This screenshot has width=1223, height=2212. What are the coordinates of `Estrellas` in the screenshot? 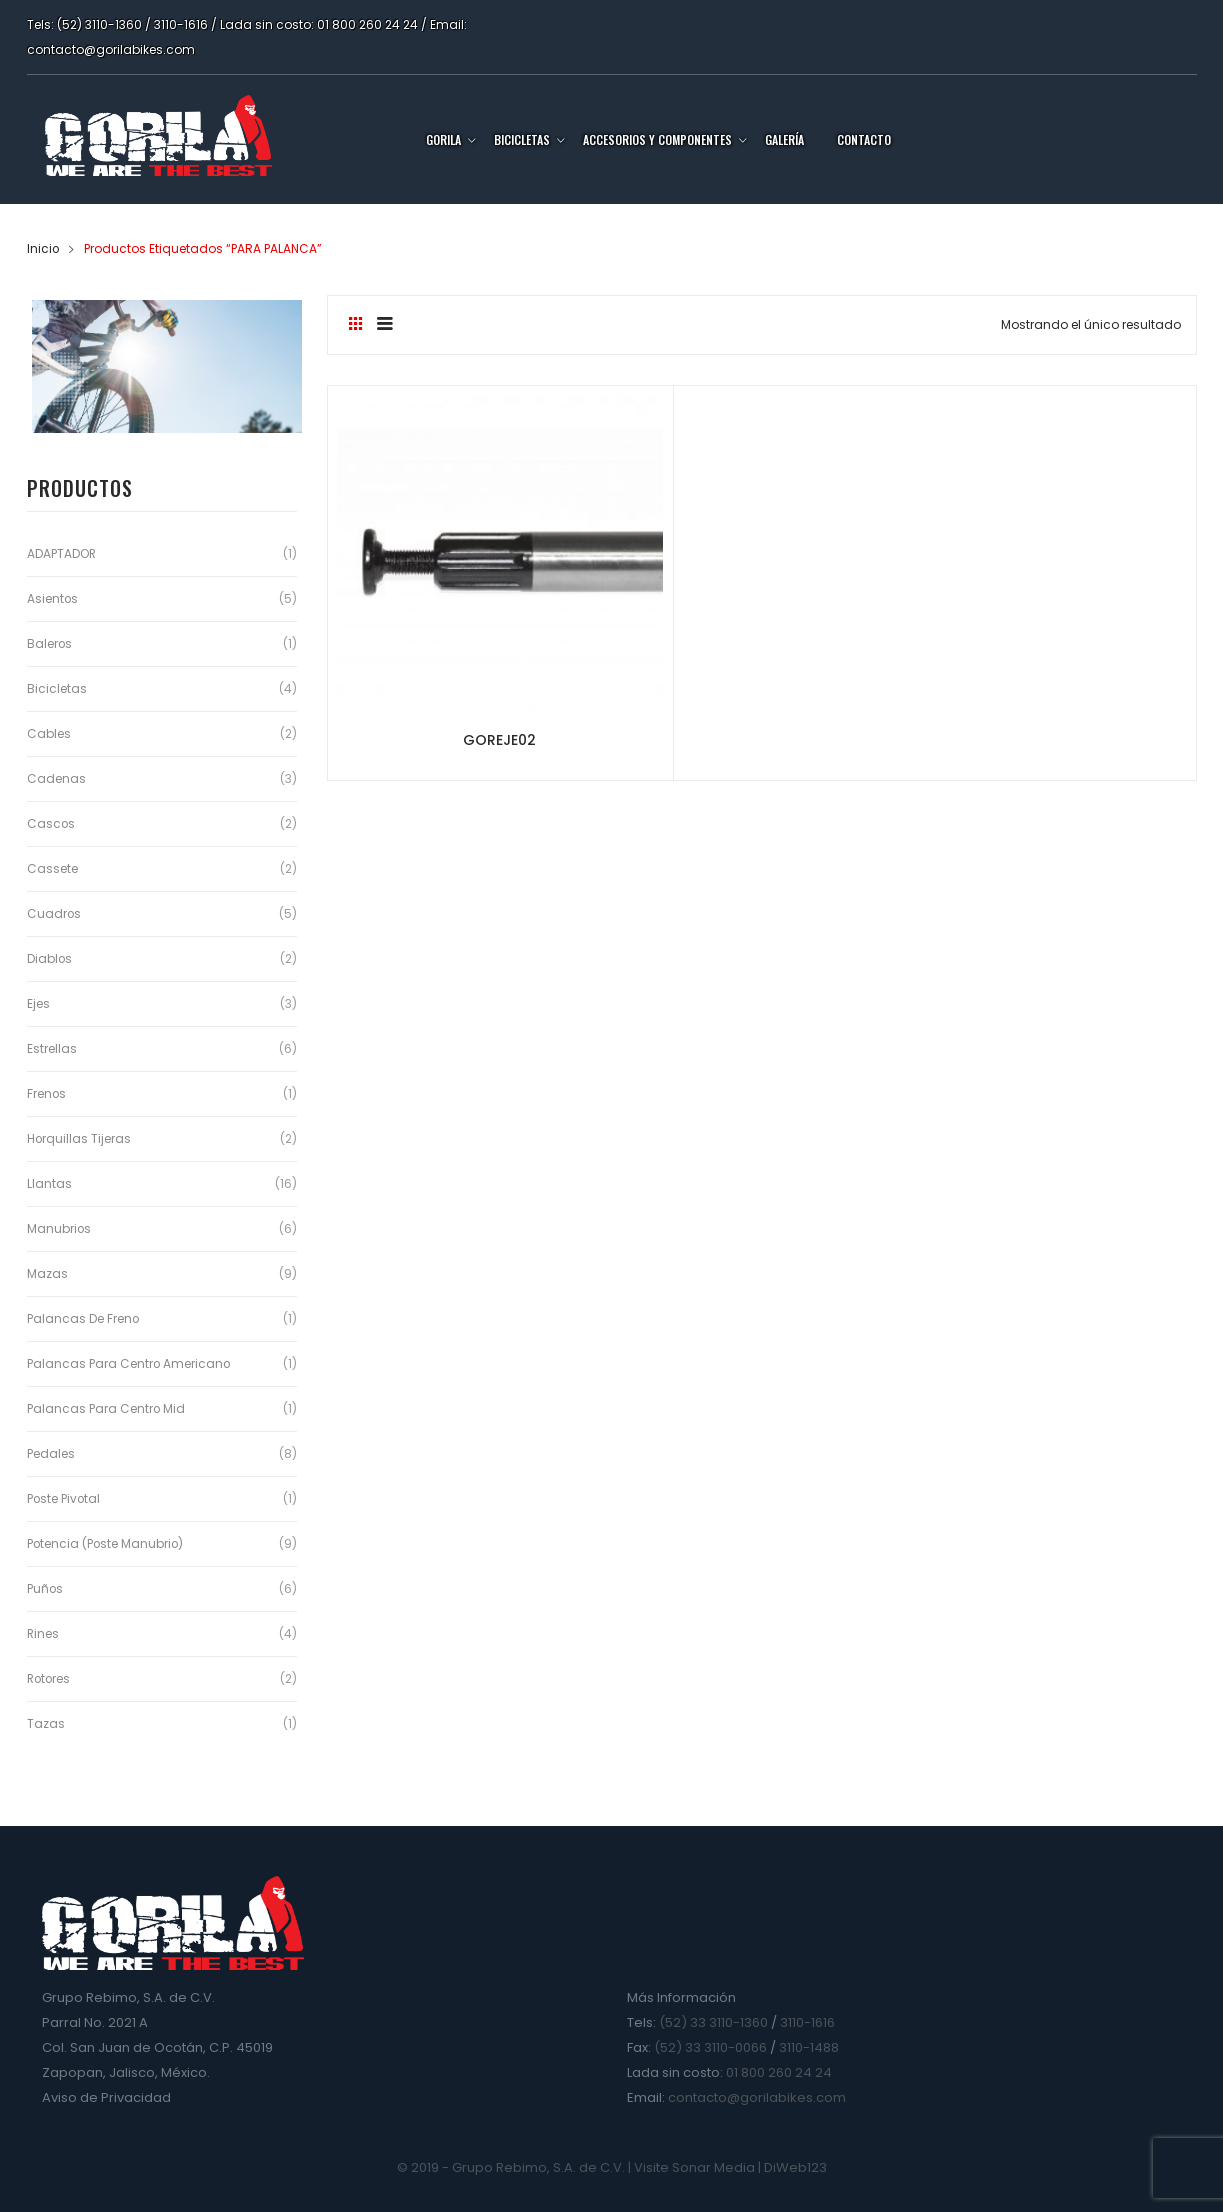 It's located at (52, 1048).